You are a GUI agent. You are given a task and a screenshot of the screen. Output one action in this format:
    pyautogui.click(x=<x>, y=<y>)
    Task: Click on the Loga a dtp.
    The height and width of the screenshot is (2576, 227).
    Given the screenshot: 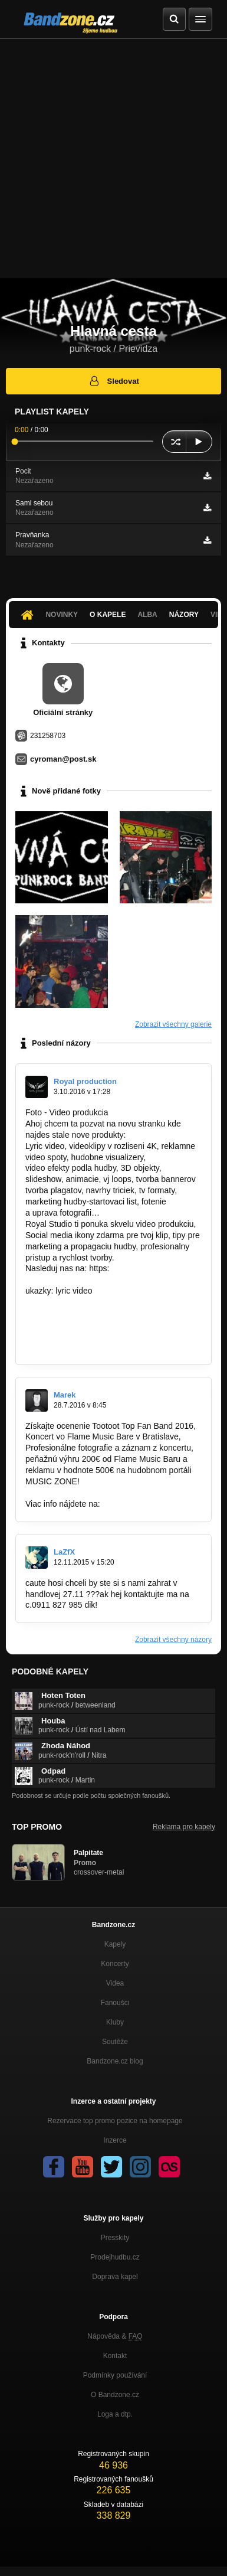 What is the action you would take?
    pyautogui.click(x=115, y=2414)
    